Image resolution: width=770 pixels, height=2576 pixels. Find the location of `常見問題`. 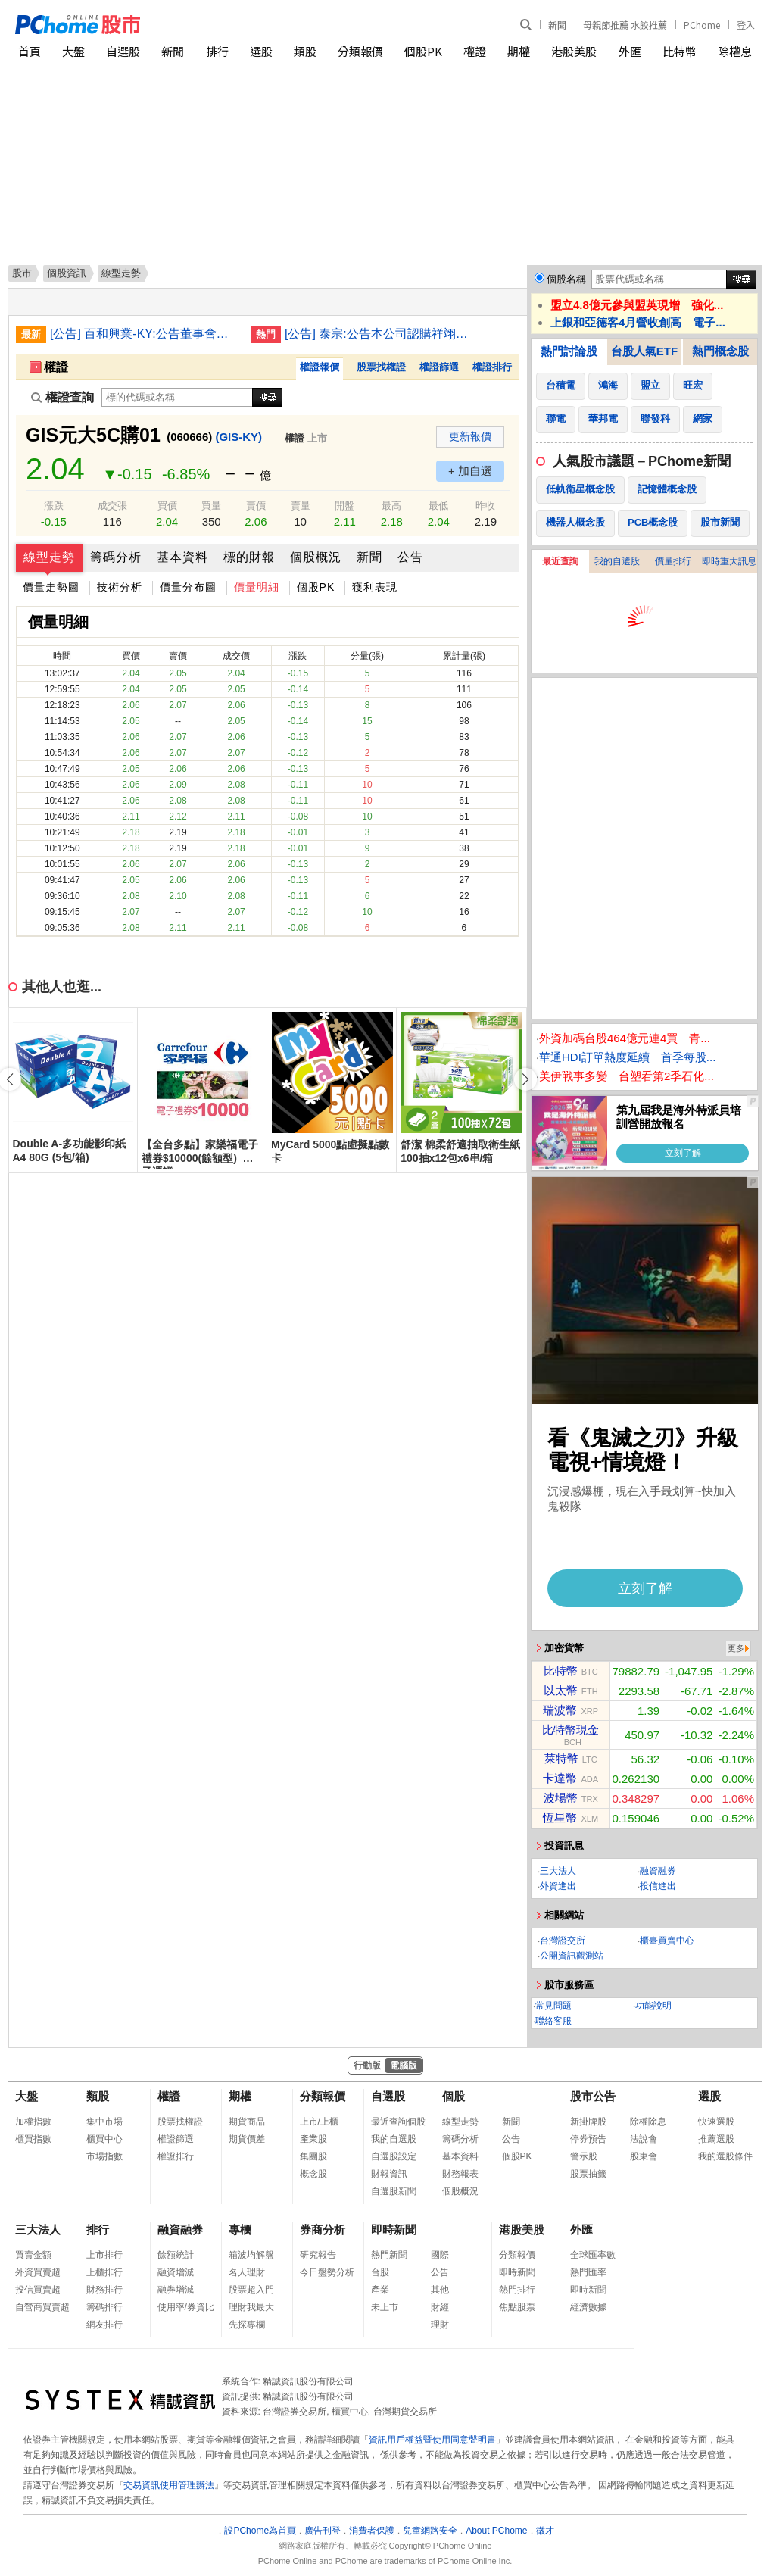

常見問題 is located at coordinates (553, 2005).